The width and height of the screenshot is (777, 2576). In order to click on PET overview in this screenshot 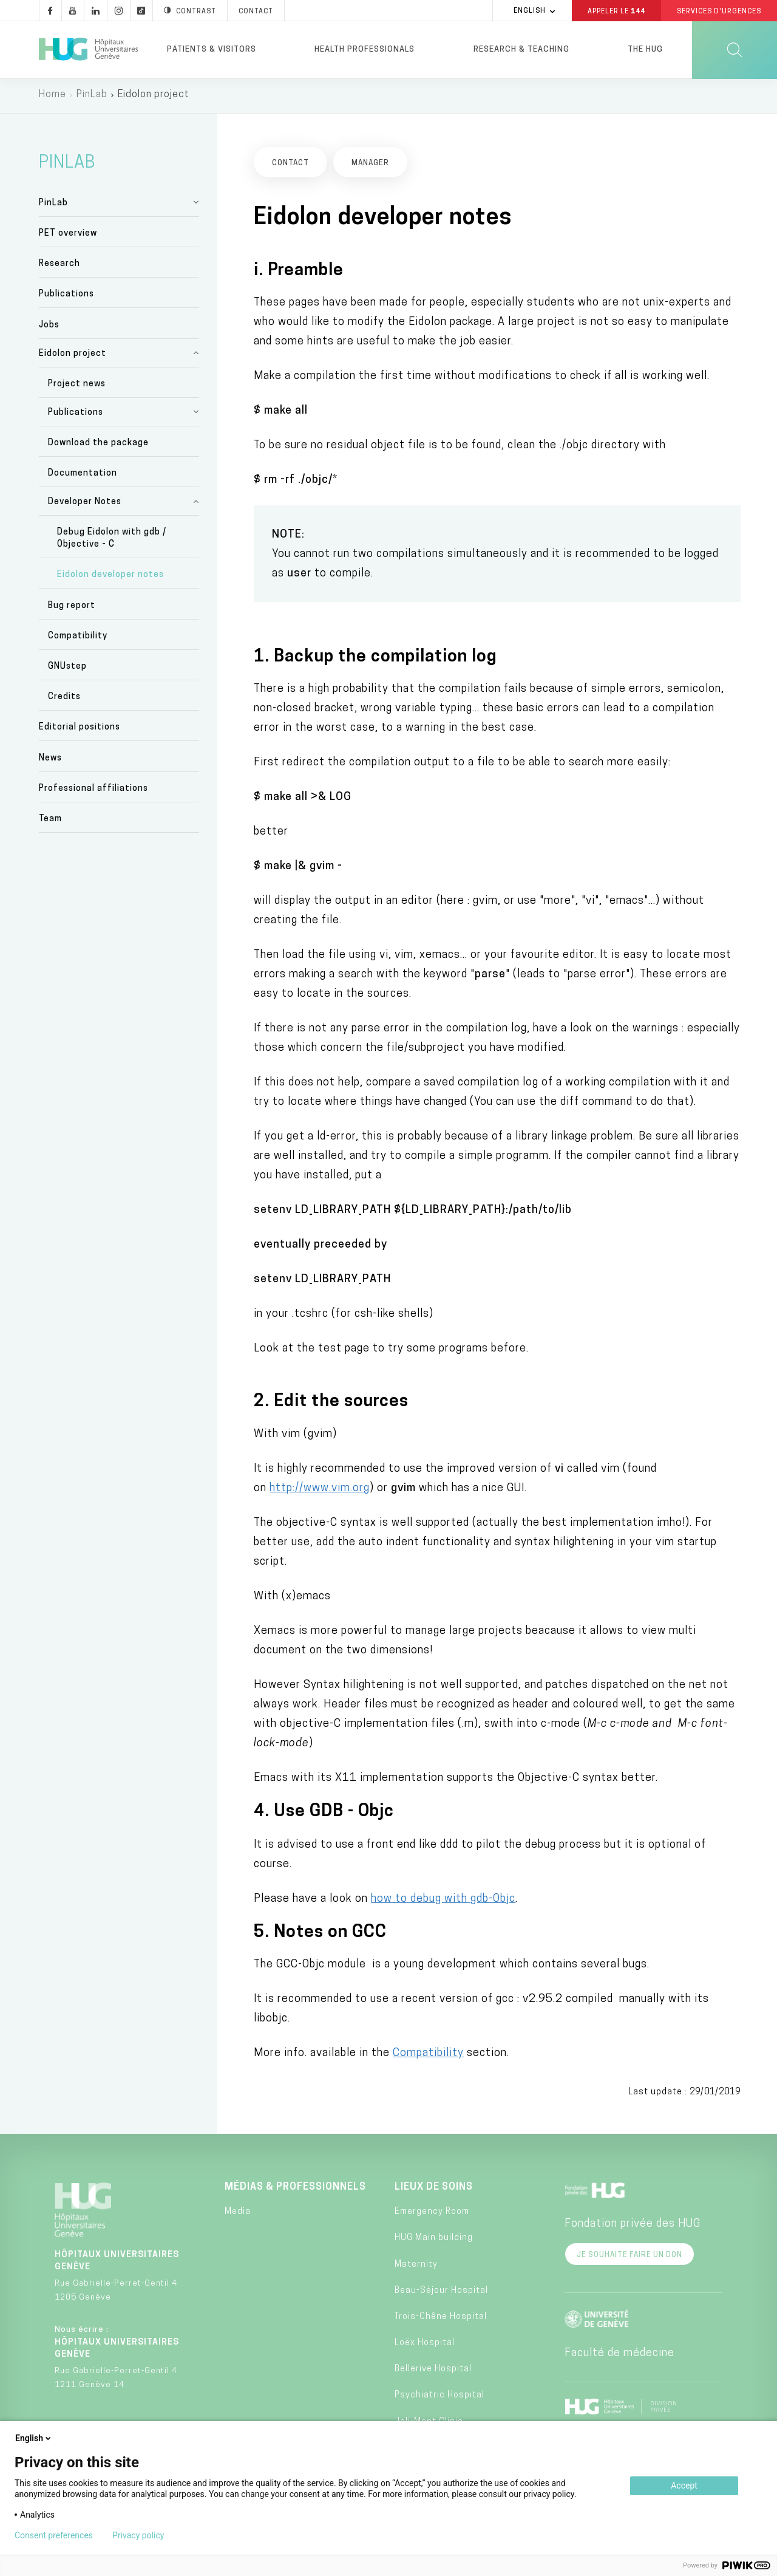, I will do `click(68, 236)`.